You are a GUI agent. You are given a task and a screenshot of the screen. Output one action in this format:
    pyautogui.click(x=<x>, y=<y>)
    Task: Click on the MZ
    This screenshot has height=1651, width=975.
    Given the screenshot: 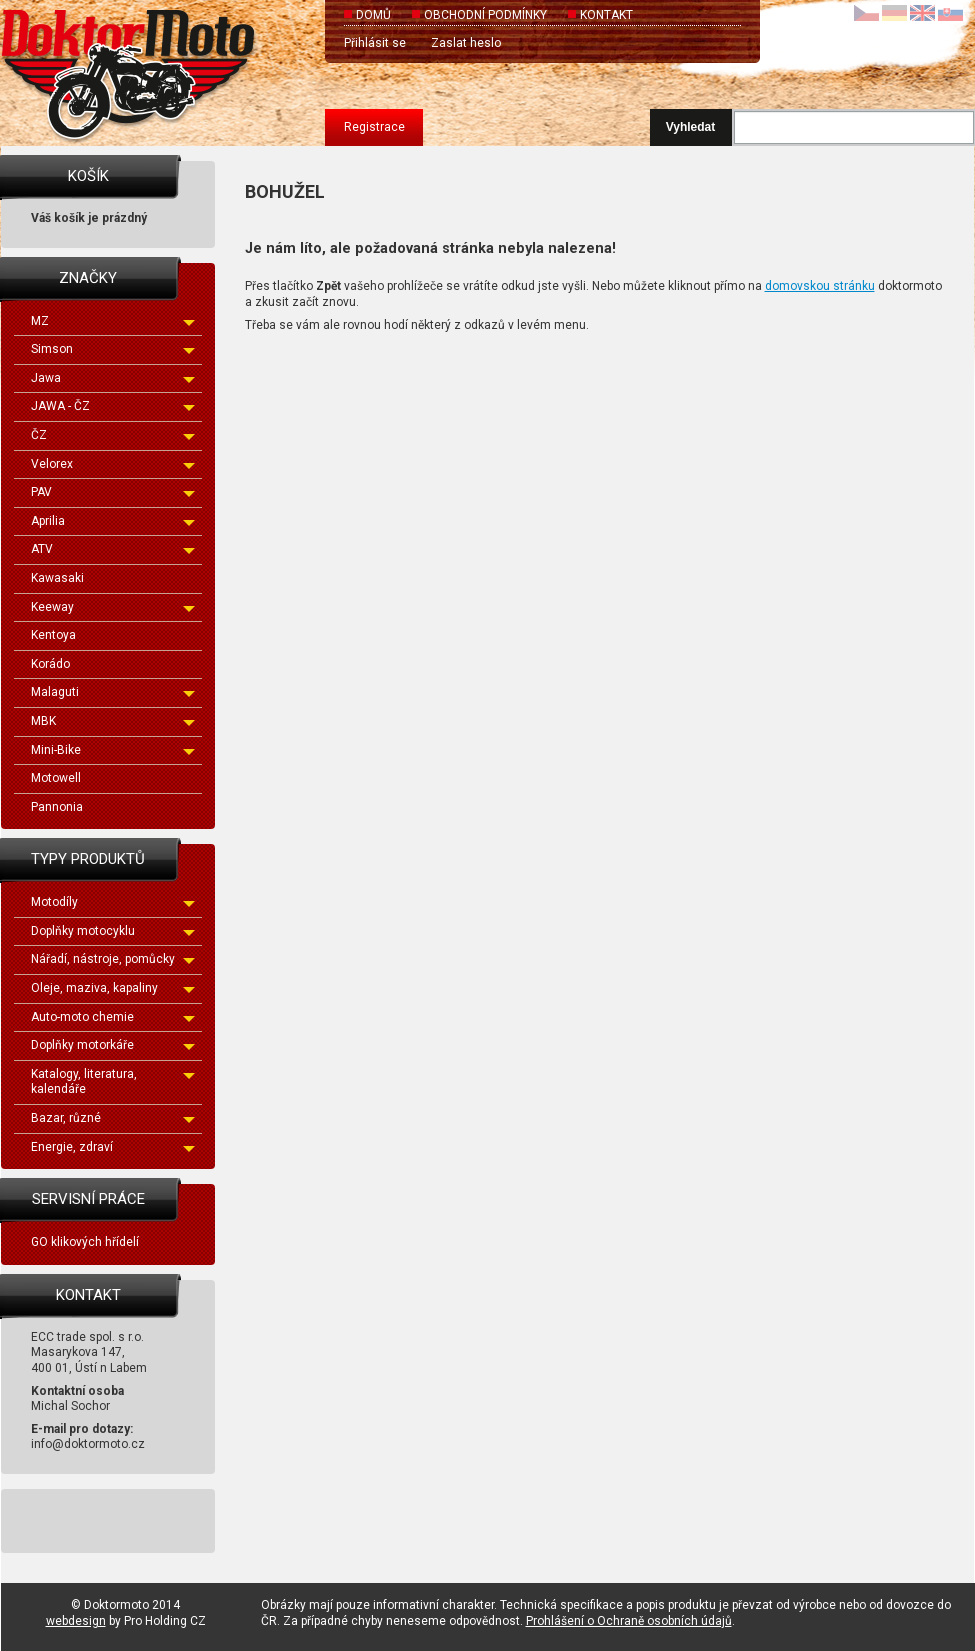 What is the action you would take?
    pyautogui.click(x=113, y=321)
    